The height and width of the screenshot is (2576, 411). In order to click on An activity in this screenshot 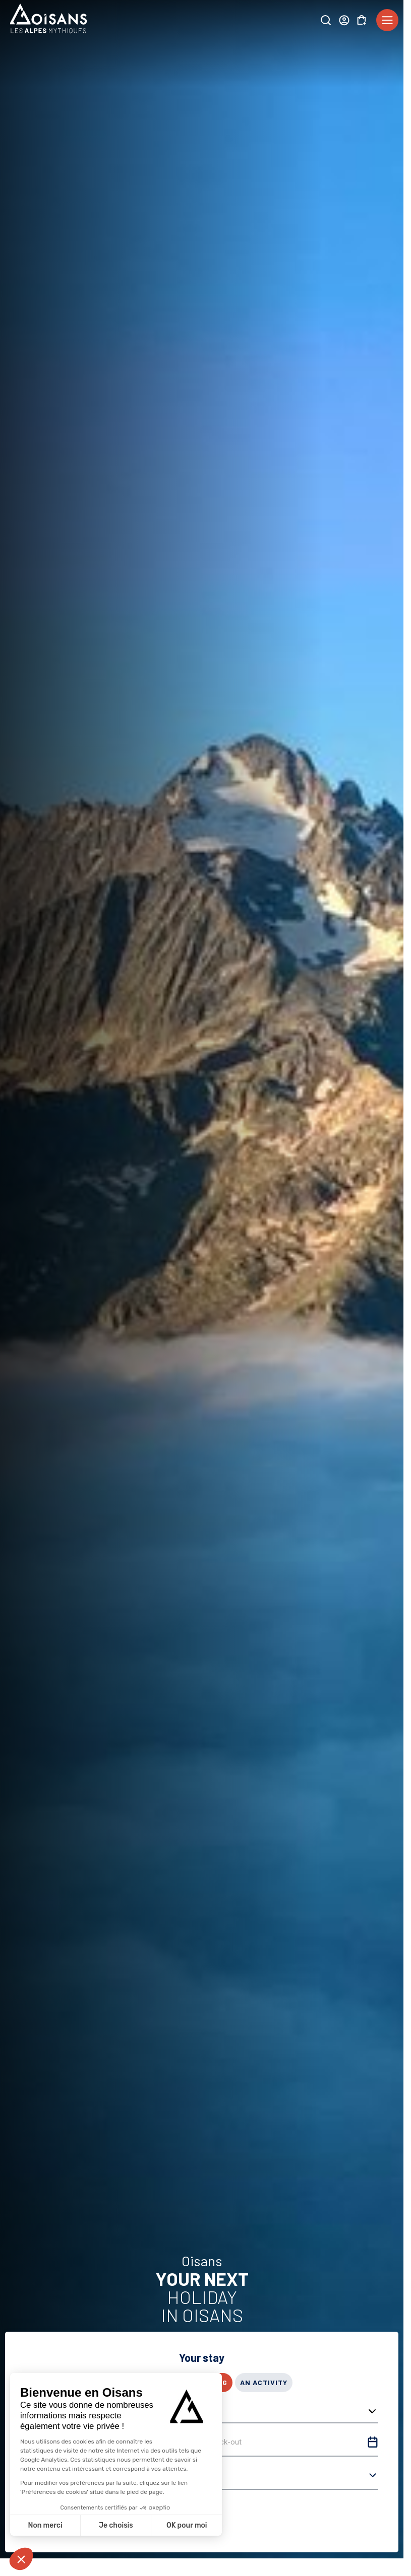, I will do `click(263, 2382)`.